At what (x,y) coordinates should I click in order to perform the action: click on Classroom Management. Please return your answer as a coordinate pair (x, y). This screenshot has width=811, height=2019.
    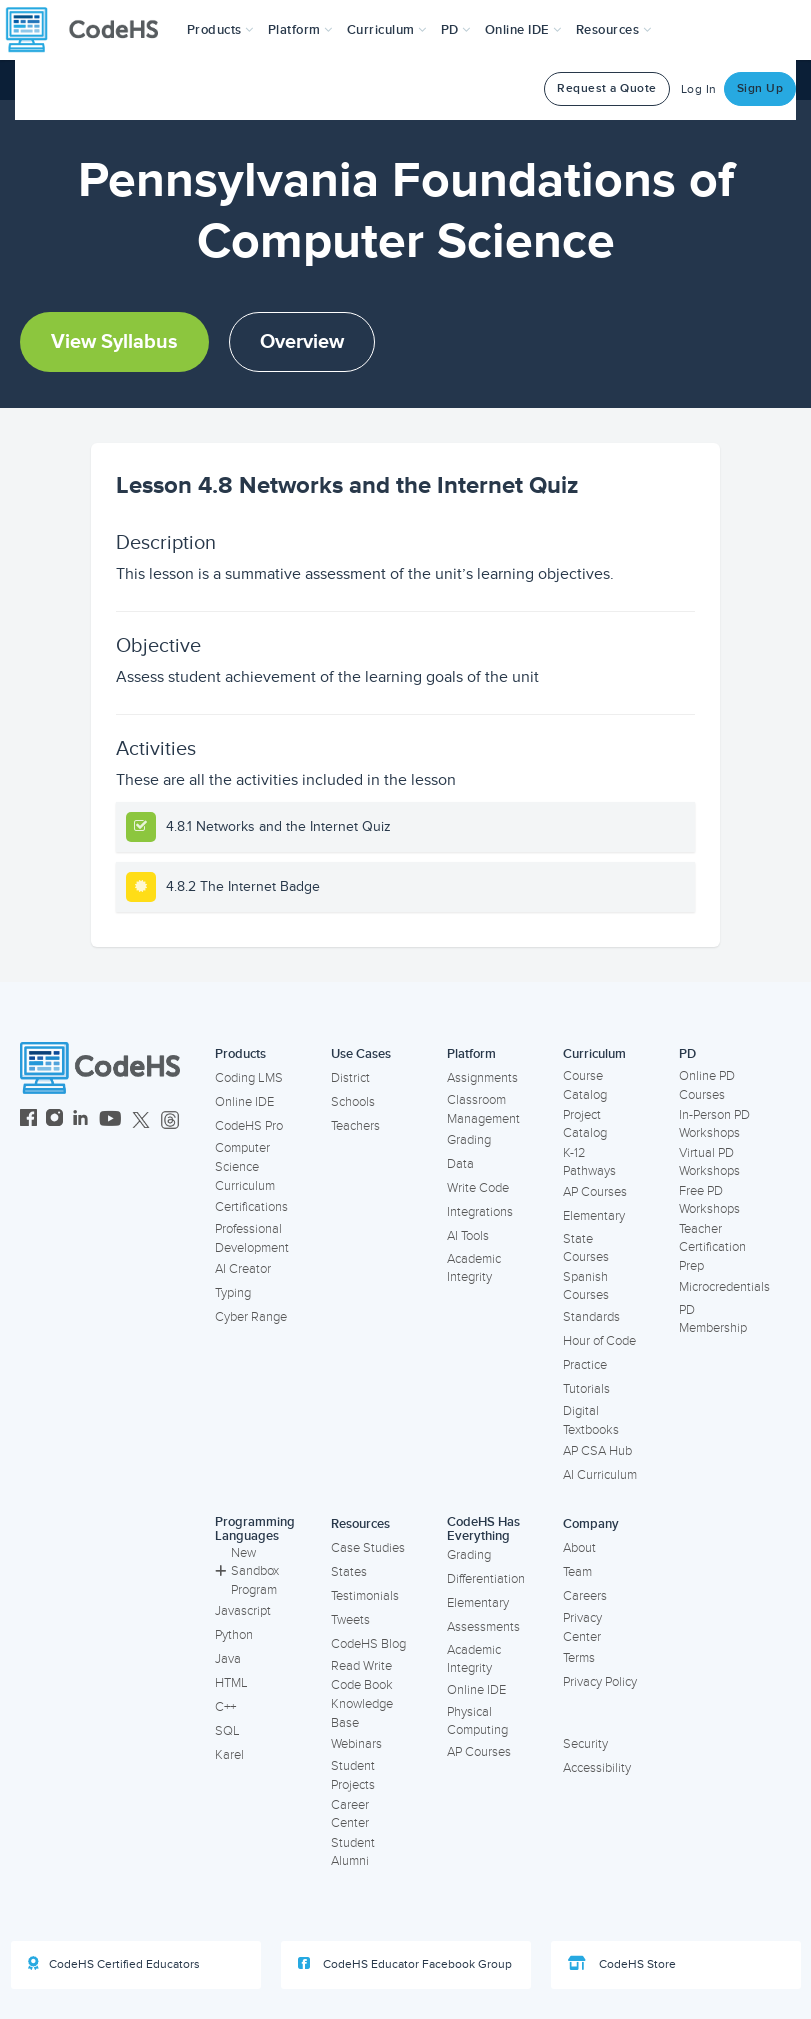
    Looking at the image, I should click on (483, 1109).